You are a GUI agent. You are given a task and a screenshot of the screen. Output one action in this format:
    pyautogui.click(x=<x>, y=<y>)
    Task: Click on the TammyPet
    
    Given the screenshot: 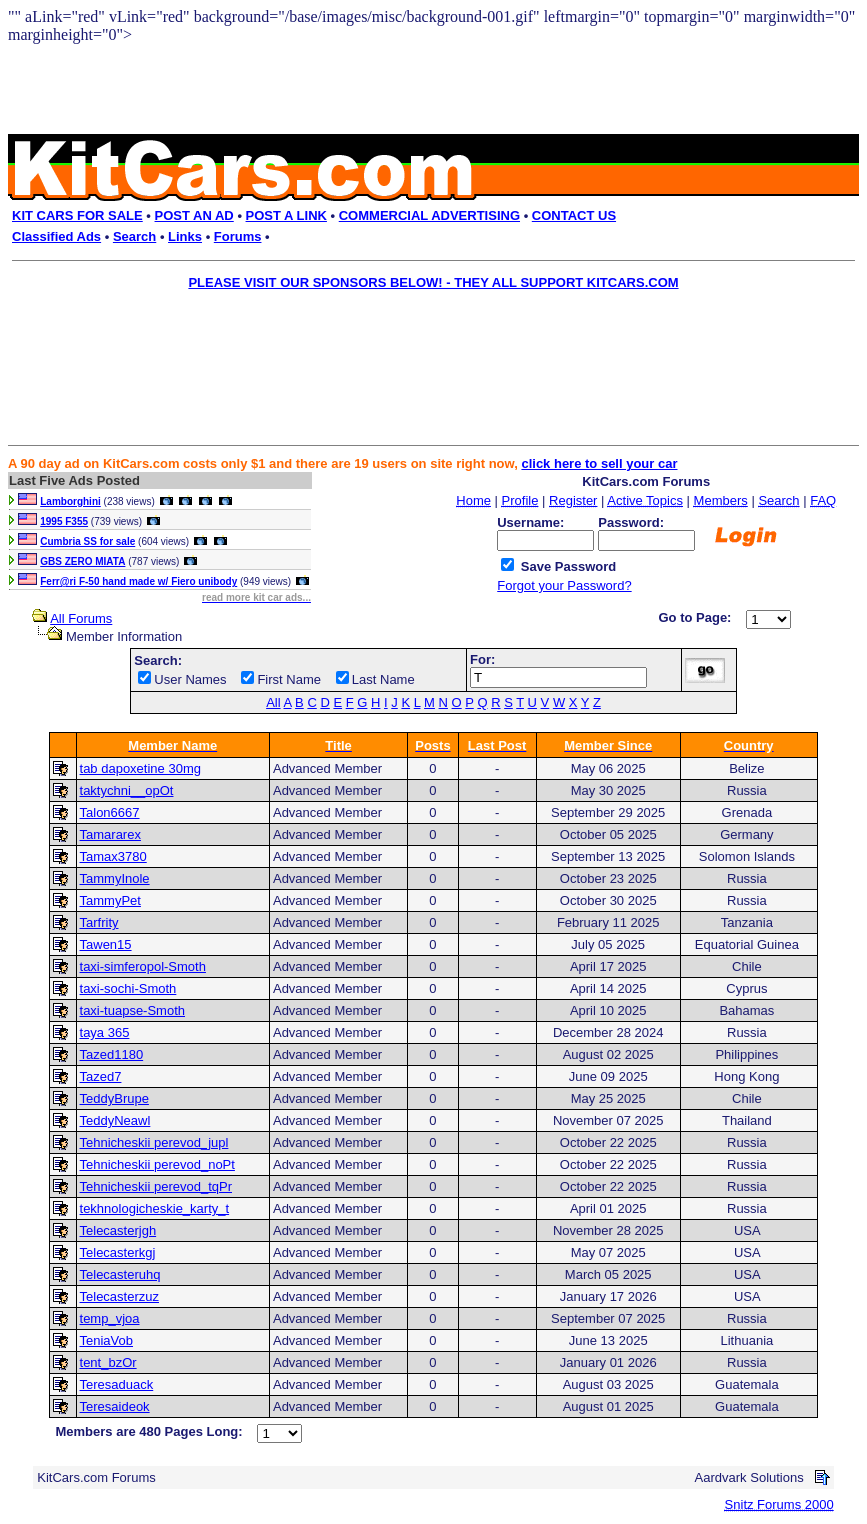 What is the action you would take?
    pyautogui.click(x=110, y=900)
    